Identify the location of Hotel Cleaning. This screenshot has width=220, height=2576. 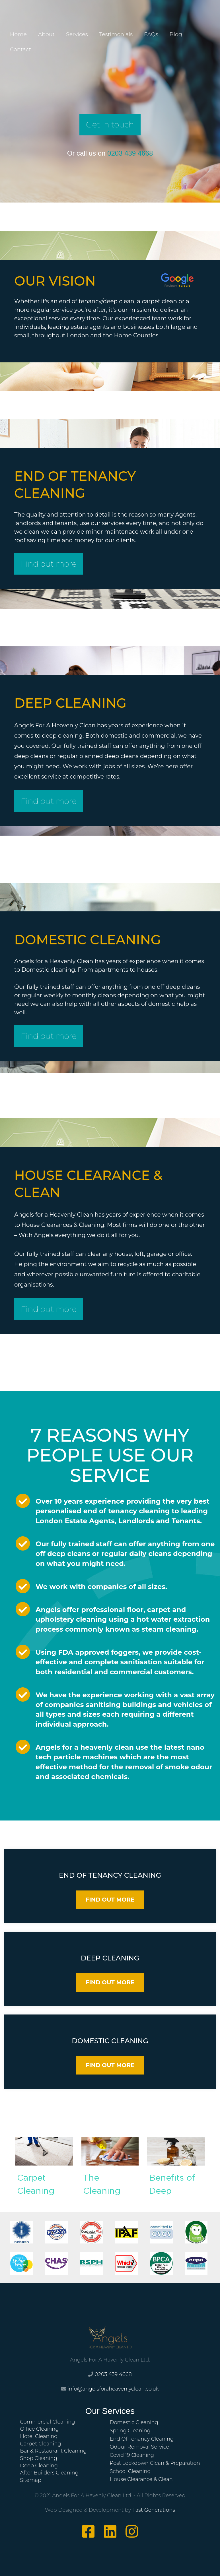
(38, 2436).